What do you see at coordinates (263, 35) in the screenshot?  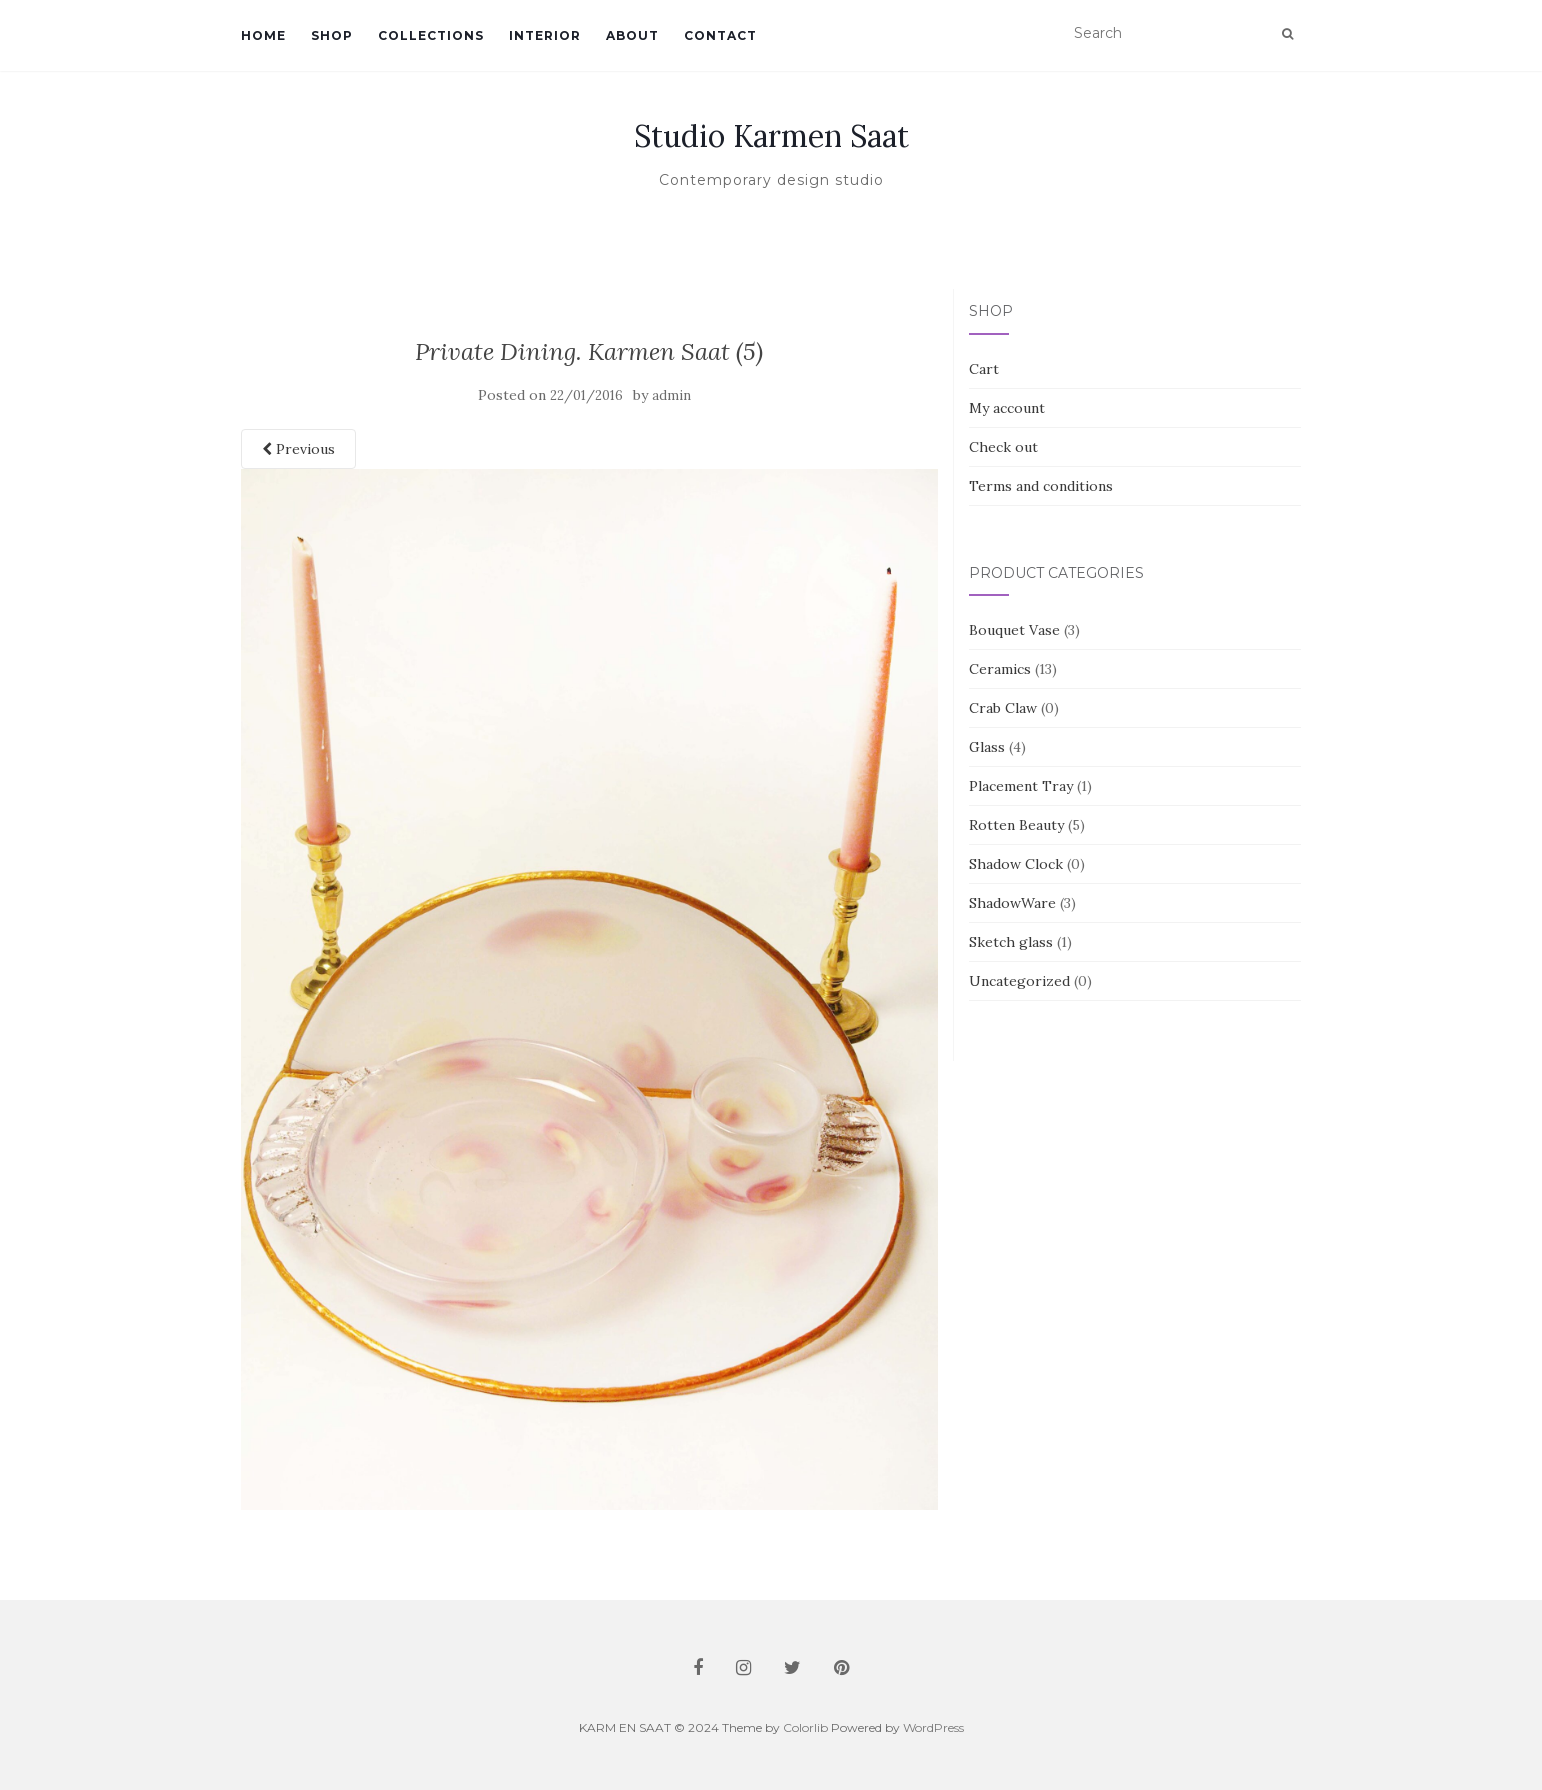 I see `Home` at bounding box center [263, 35].